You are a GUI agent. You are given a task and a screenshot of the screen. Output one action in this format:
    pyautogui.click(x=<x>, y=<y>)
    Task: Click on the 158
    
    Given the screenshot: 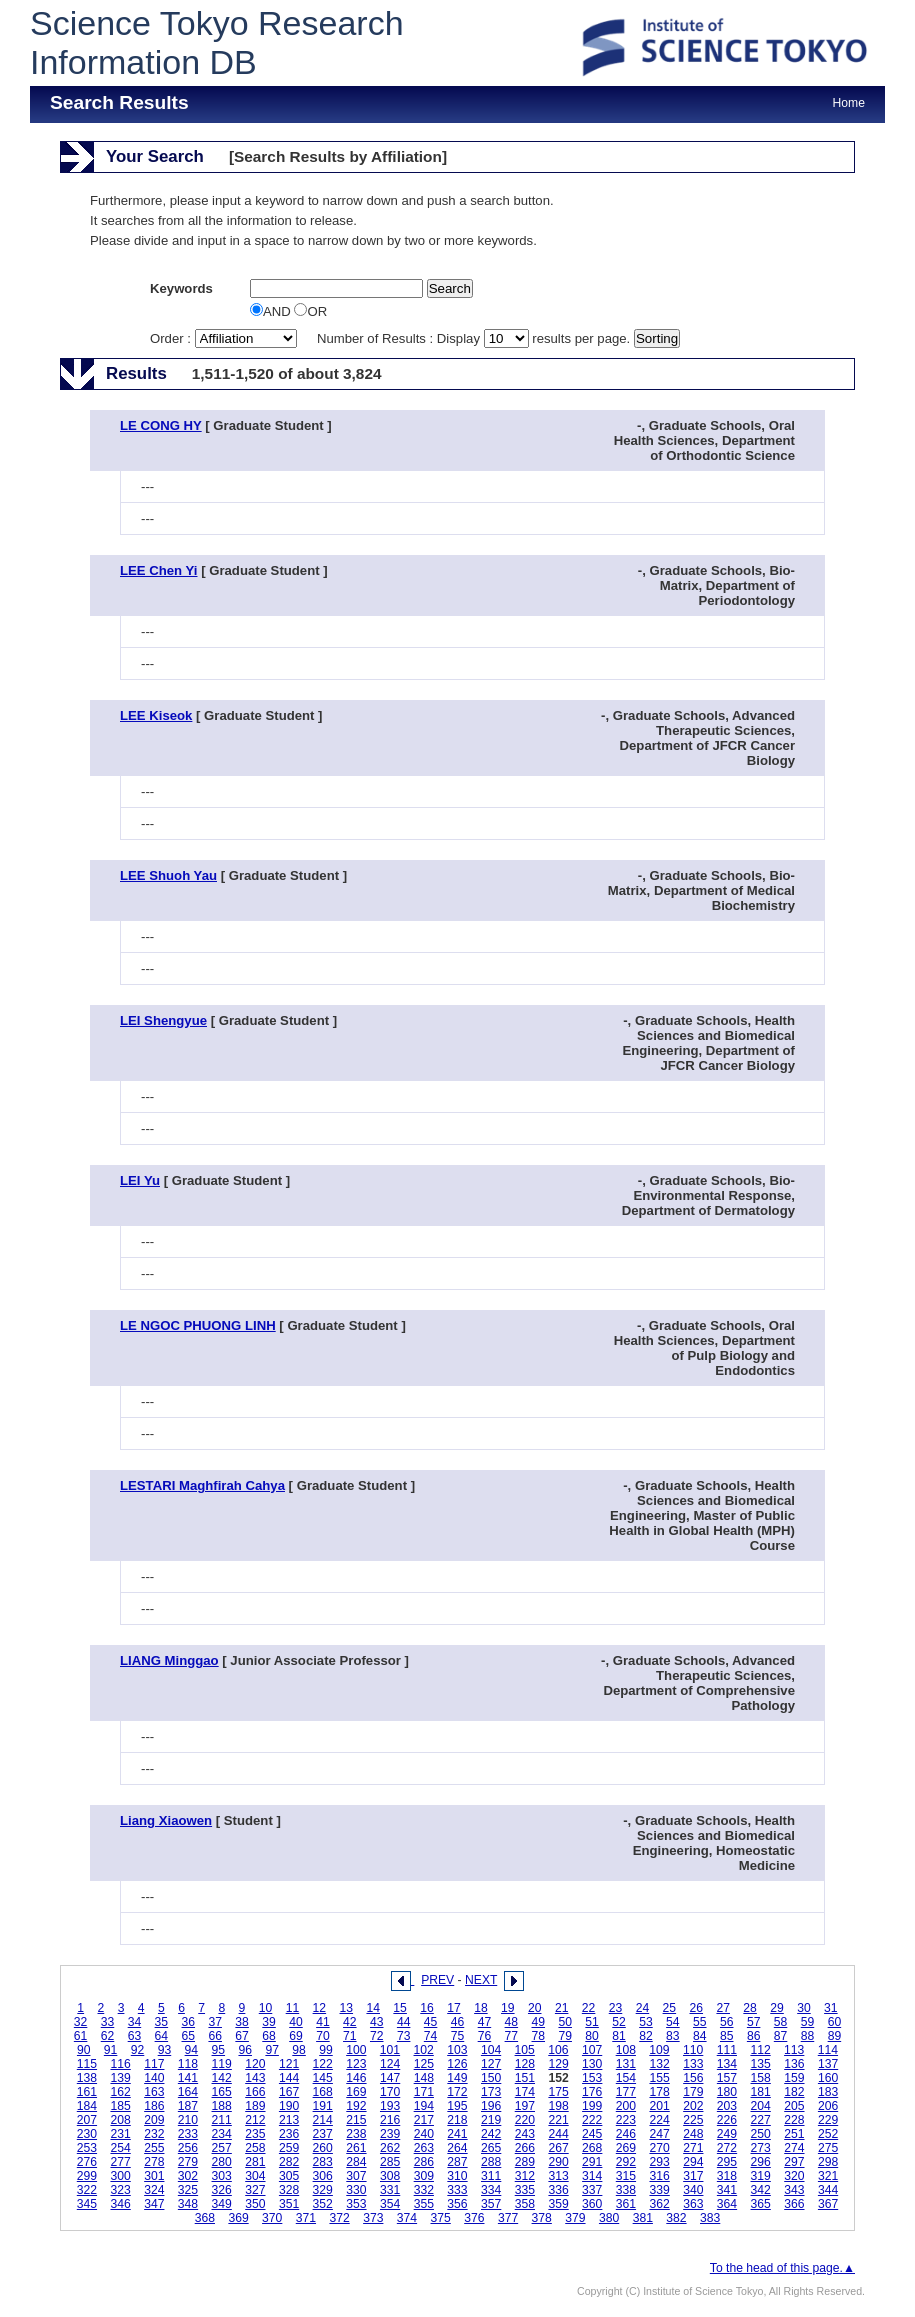 What is the action you would take?
    pyautogui.click(x=761, y=2078)
    